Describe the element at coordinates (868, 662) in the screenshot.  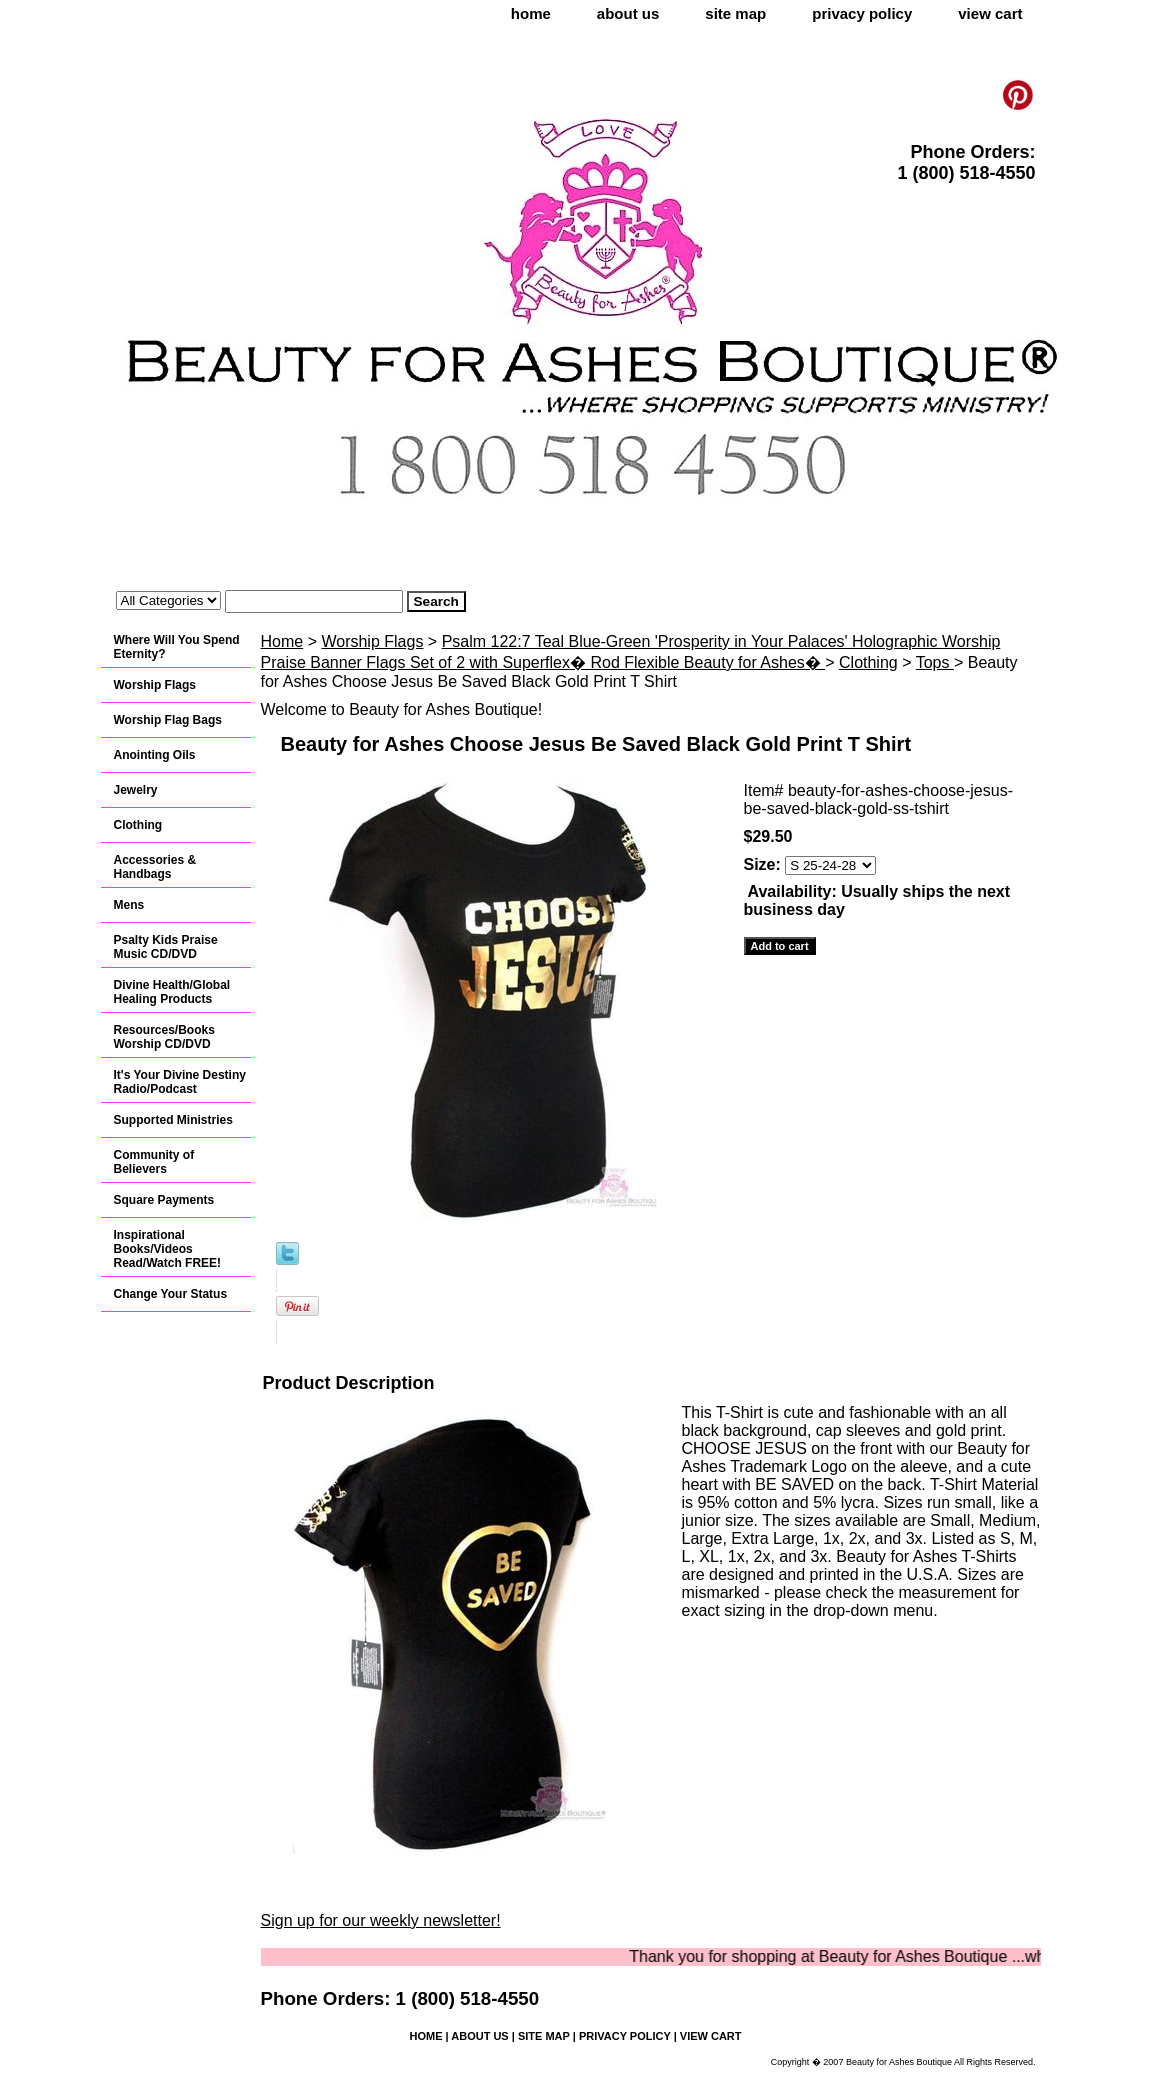
I see `Clothing` at that location.